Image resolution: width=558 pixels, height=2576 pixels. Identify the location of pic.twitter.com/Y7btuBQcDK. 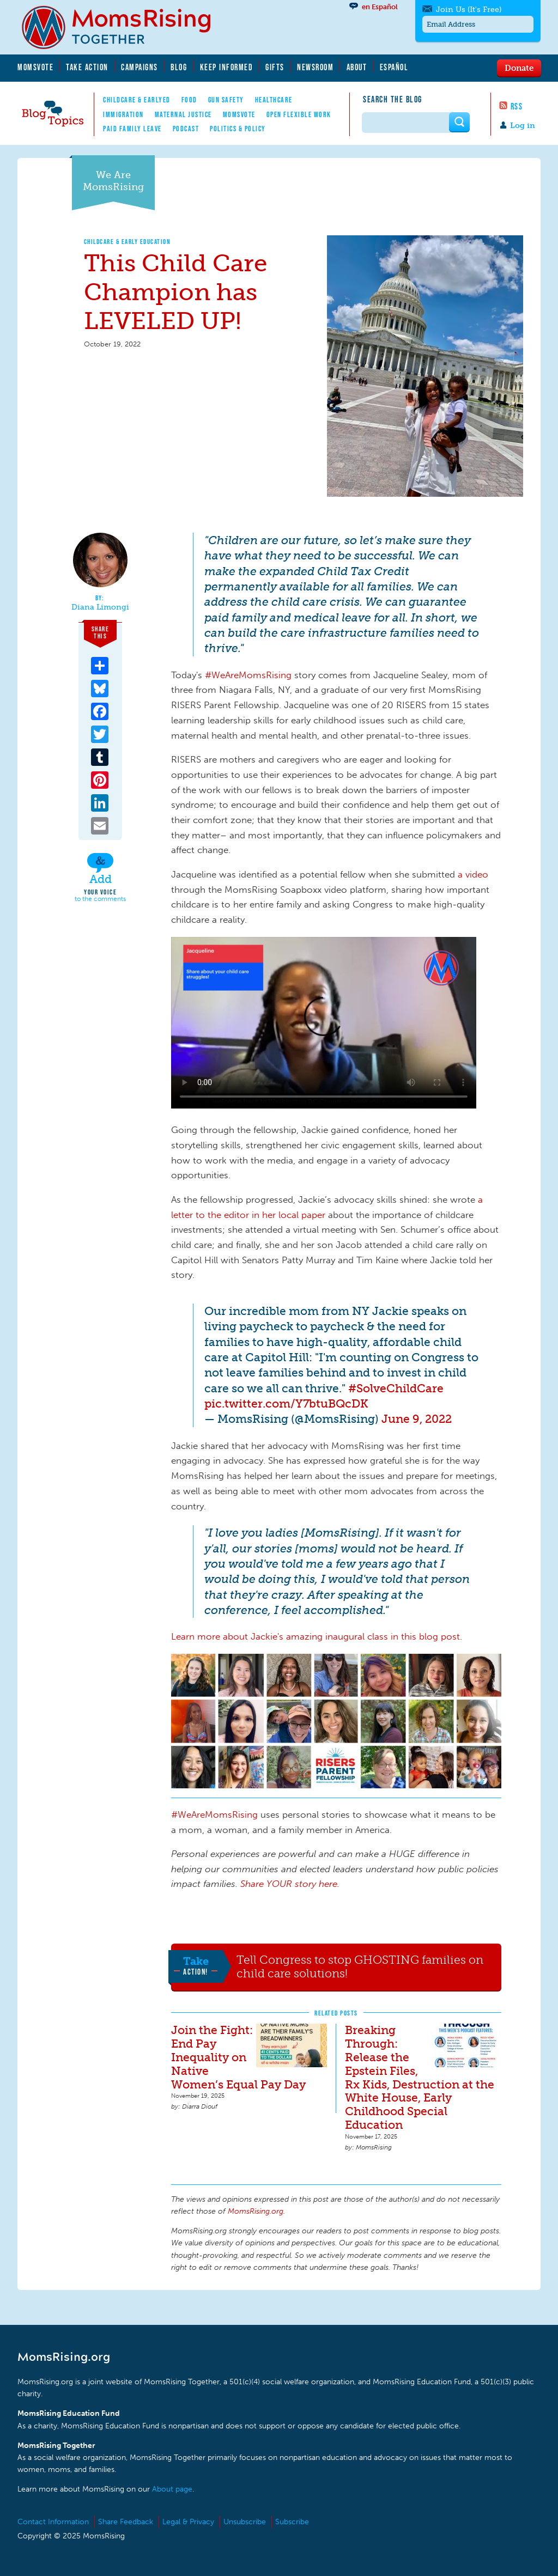
(286, 1403).